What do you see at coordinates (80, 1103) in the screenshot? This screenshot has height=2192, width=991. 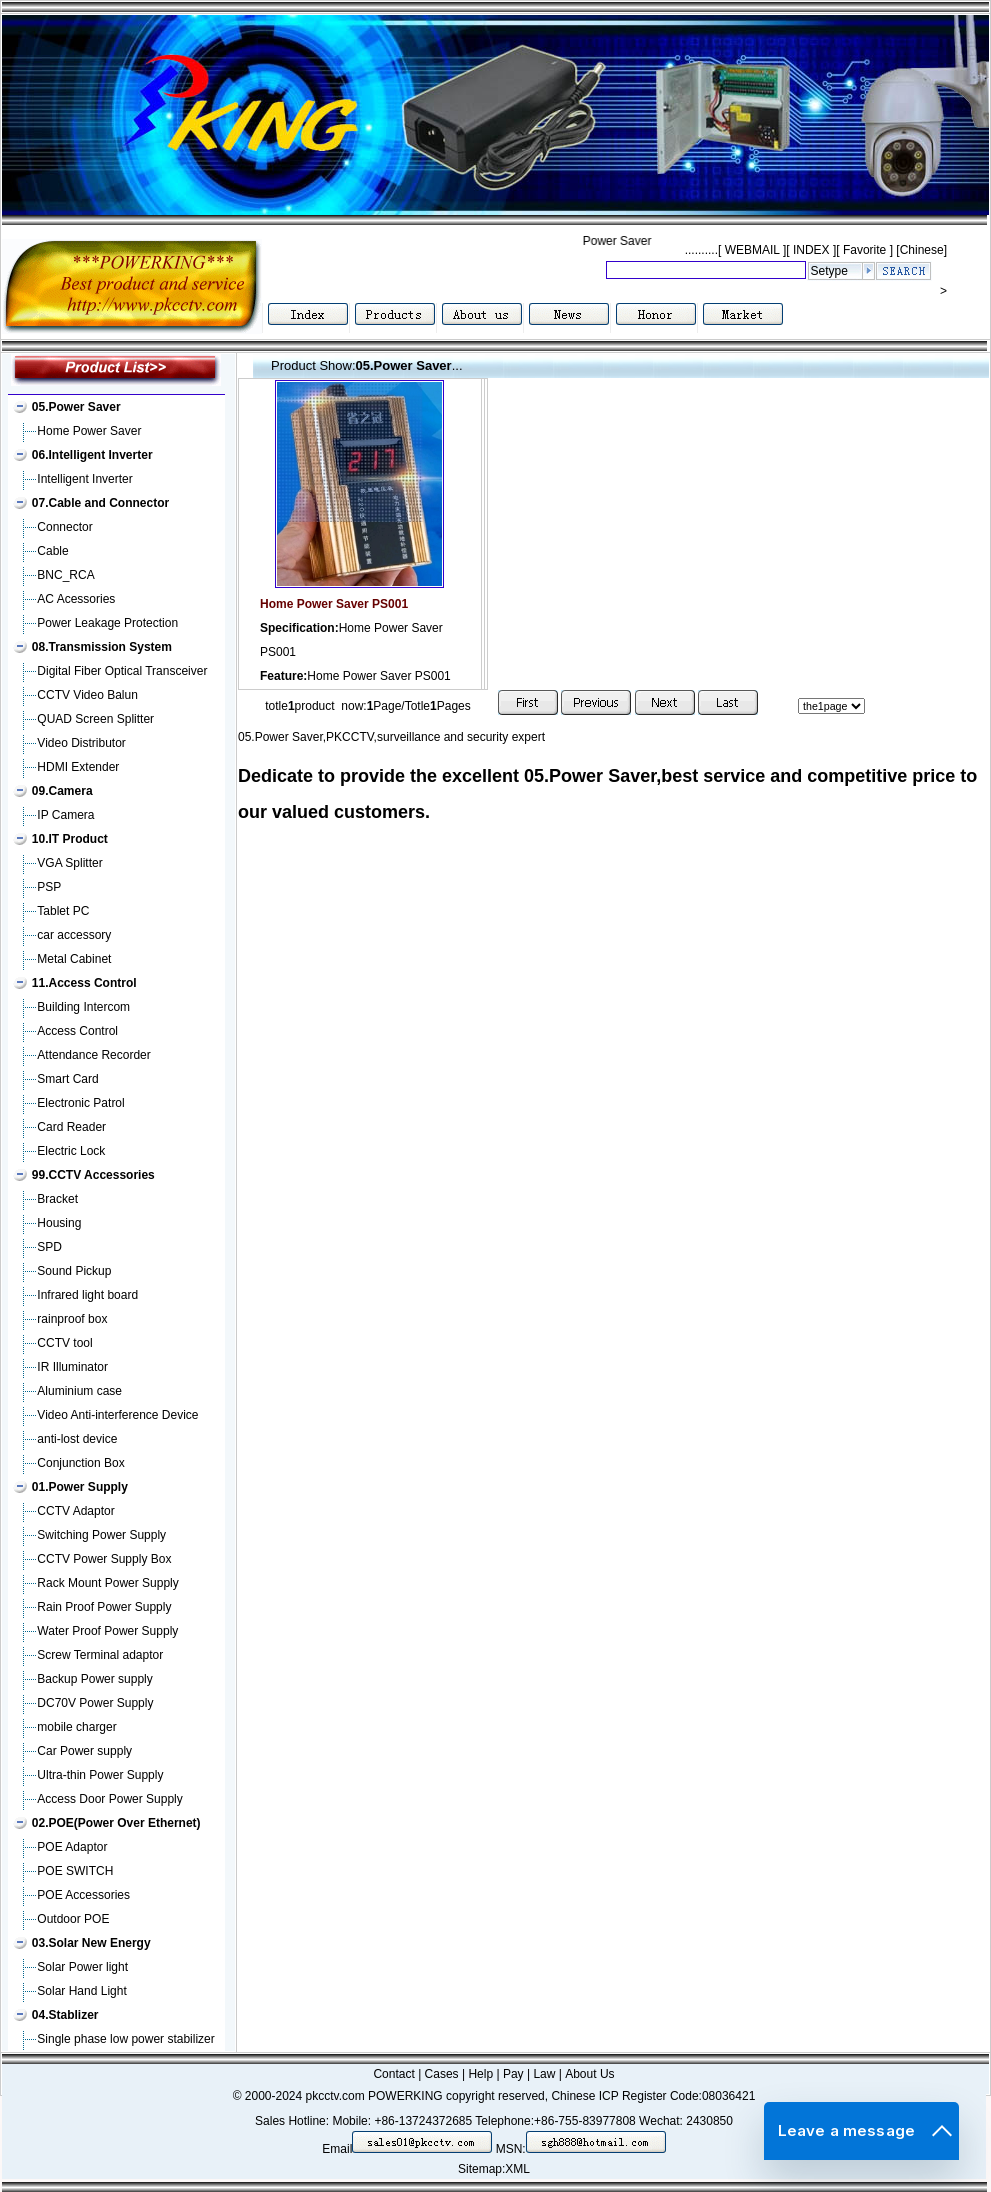 I see `Electronic Patrol` at bounding box center [80, 1103].